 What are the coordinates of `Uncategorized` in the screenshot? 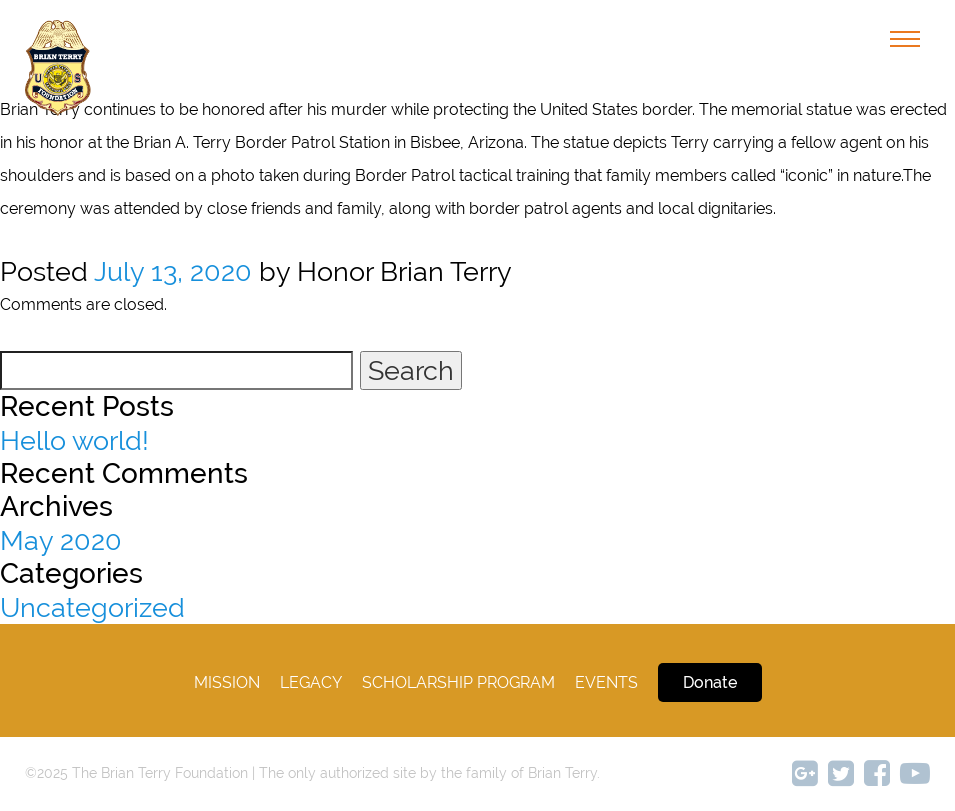 It's located at (92, 607).